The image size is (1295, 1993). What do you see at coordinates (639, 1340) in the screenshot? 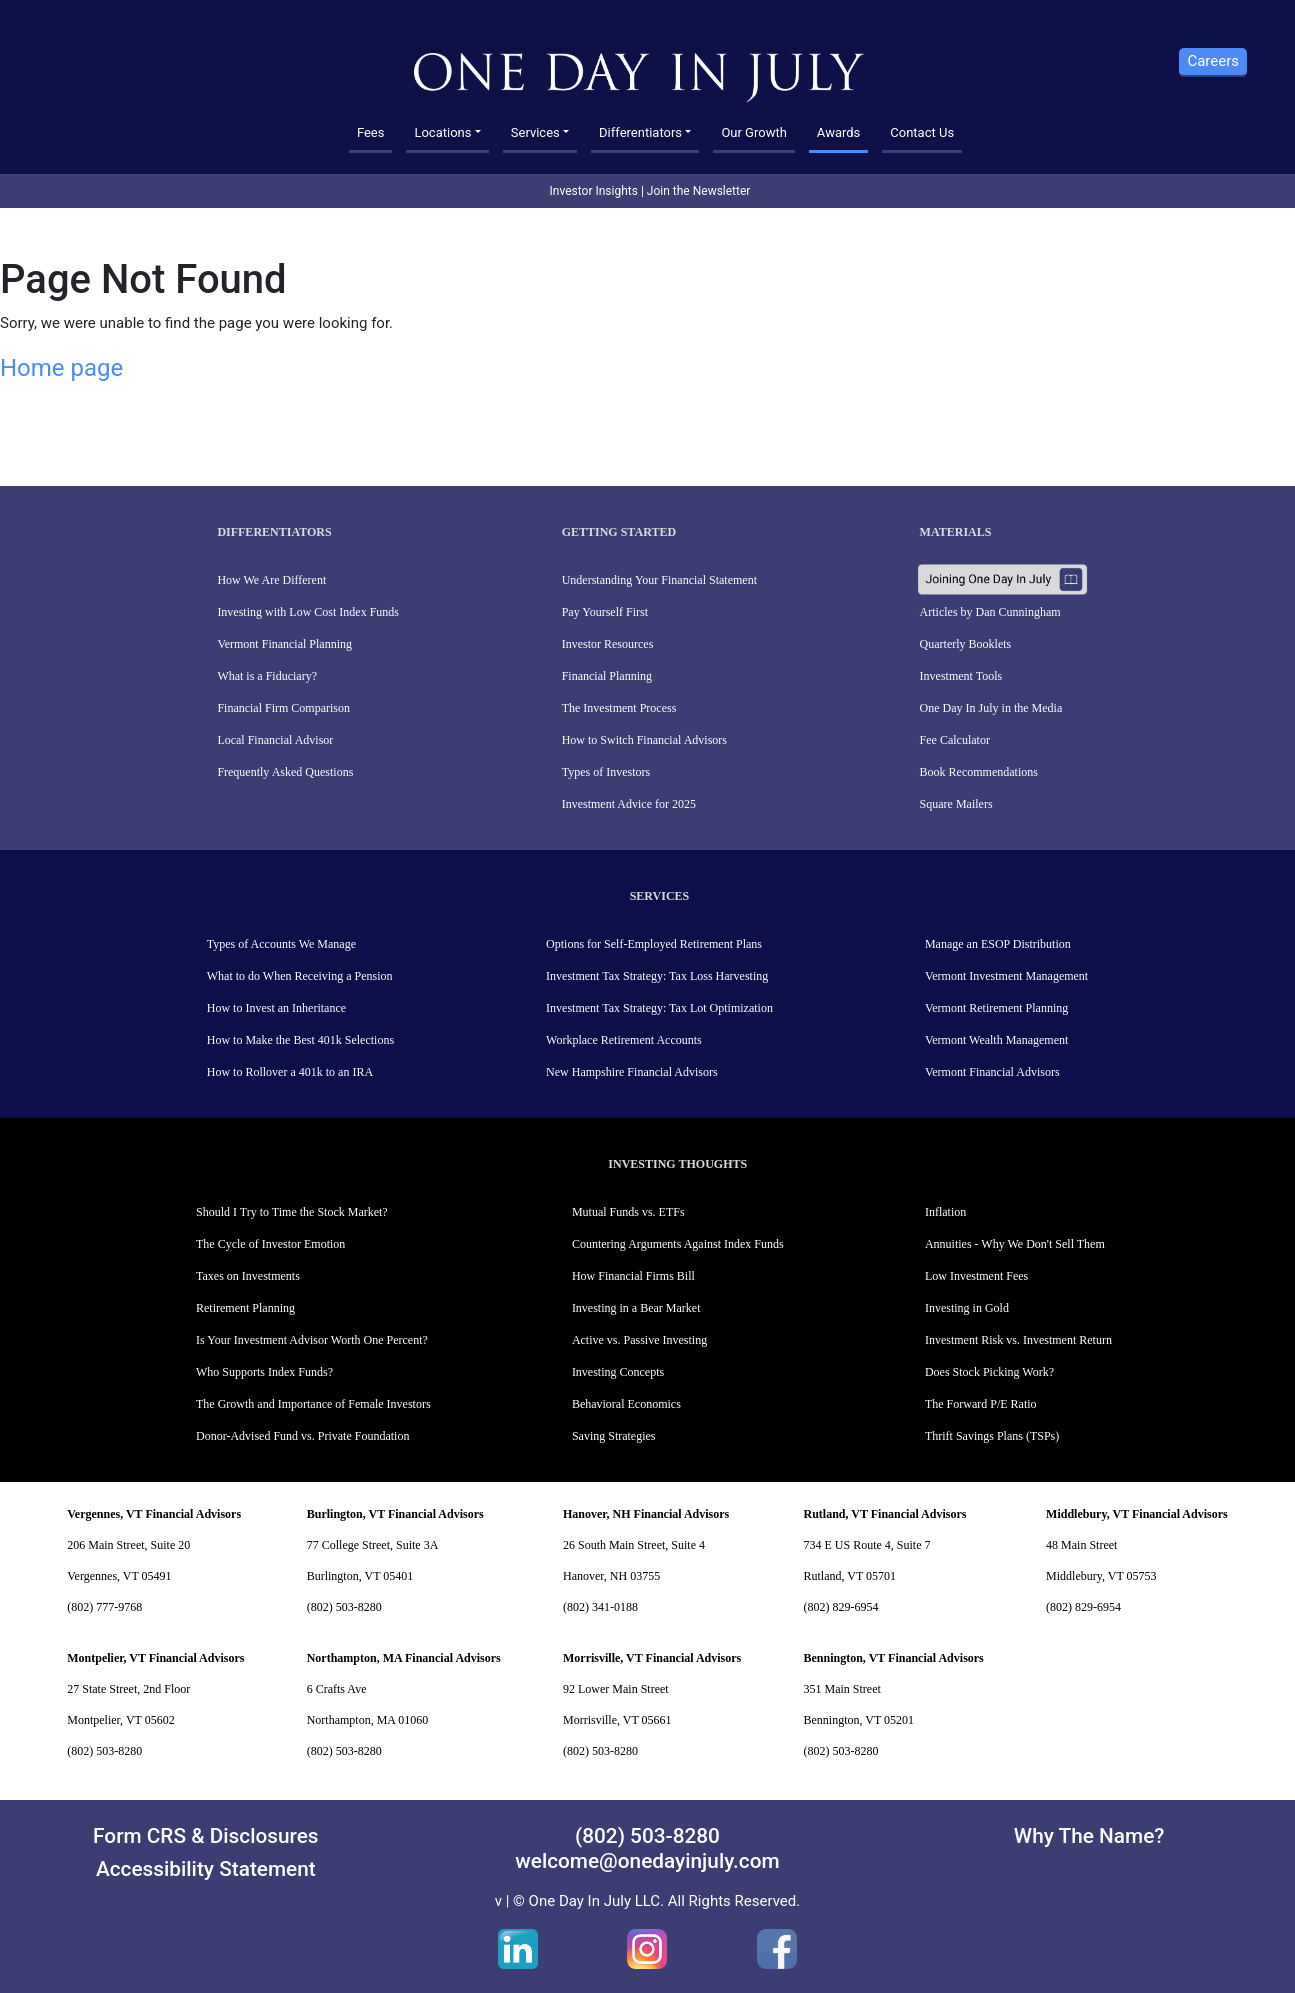
I see `Active vs. Passive Investing` at bounding box center [639, 1340].